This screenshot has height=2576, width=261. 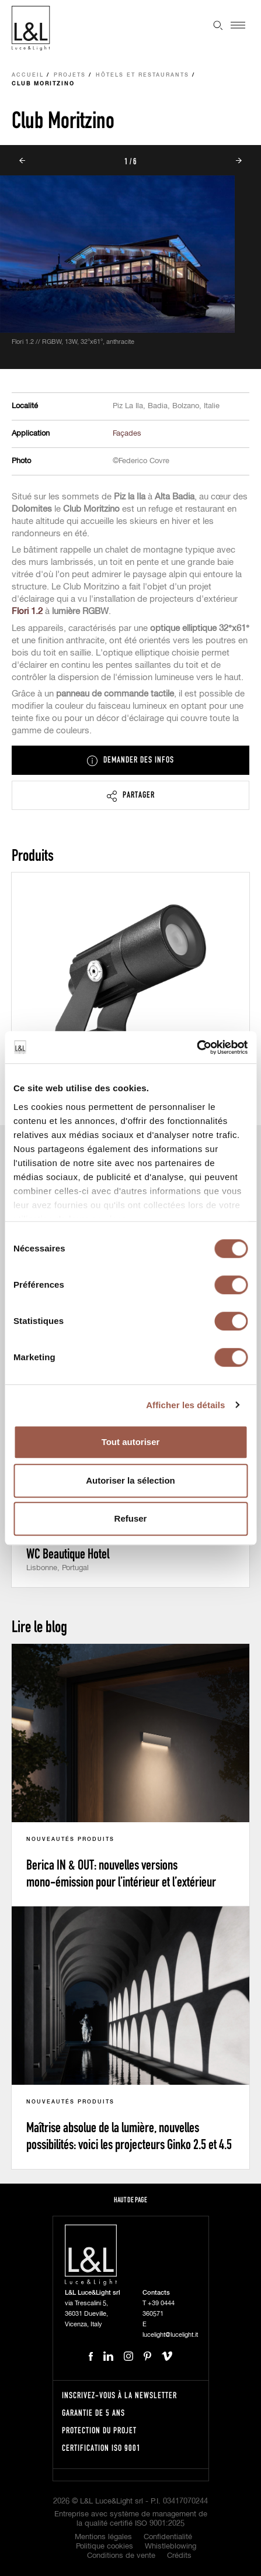 What do you see at coordinates (185, 1405) in the screenshot?
I see `Afficher les détails` at bounding box center [185, 1405].